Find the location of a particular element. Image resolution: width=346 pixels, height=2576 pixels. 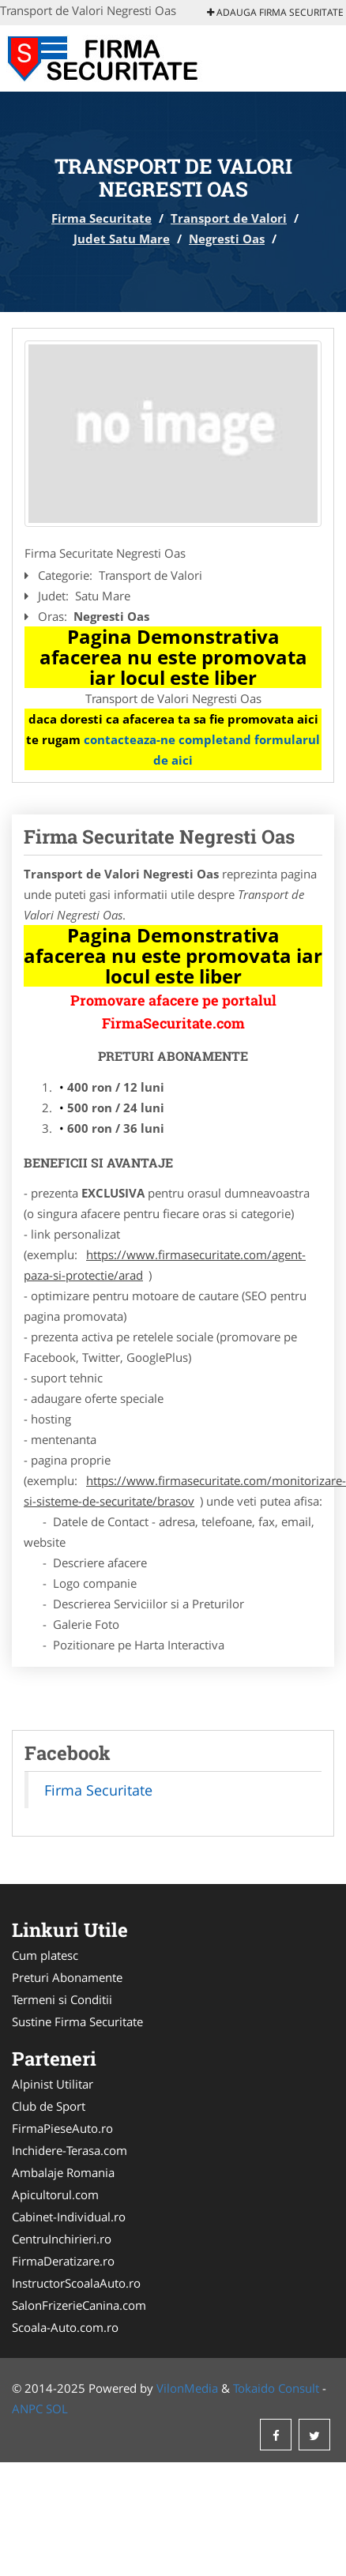

Firma Securitate is located at coordinates (101, 218).